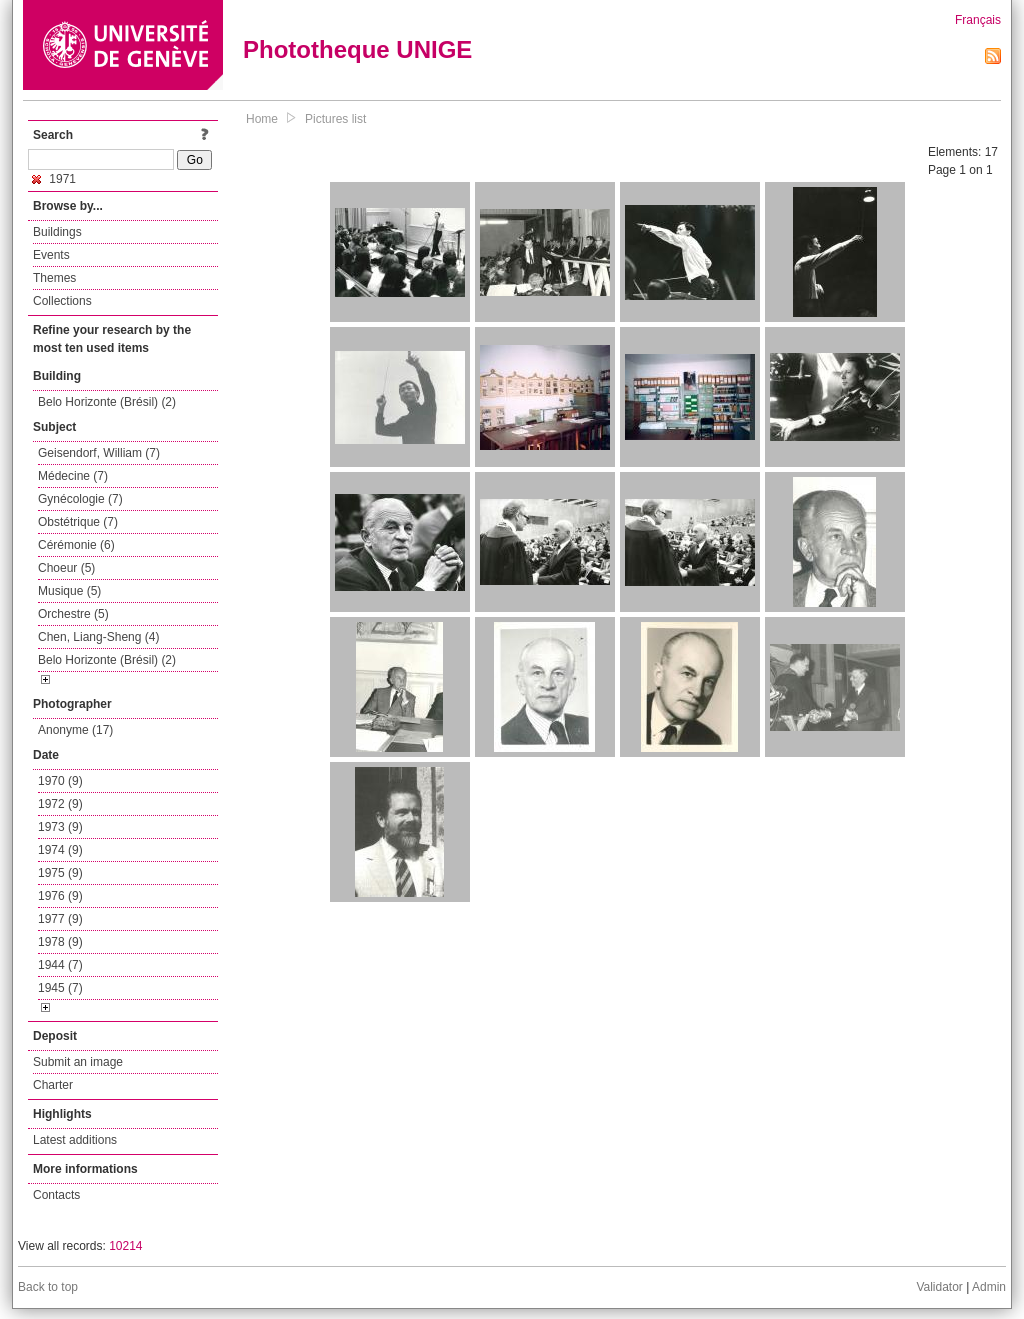  What do you see at coordinates (57, 232) in the screenshot?
I see `Buildings` at bounding box center [57, 232].